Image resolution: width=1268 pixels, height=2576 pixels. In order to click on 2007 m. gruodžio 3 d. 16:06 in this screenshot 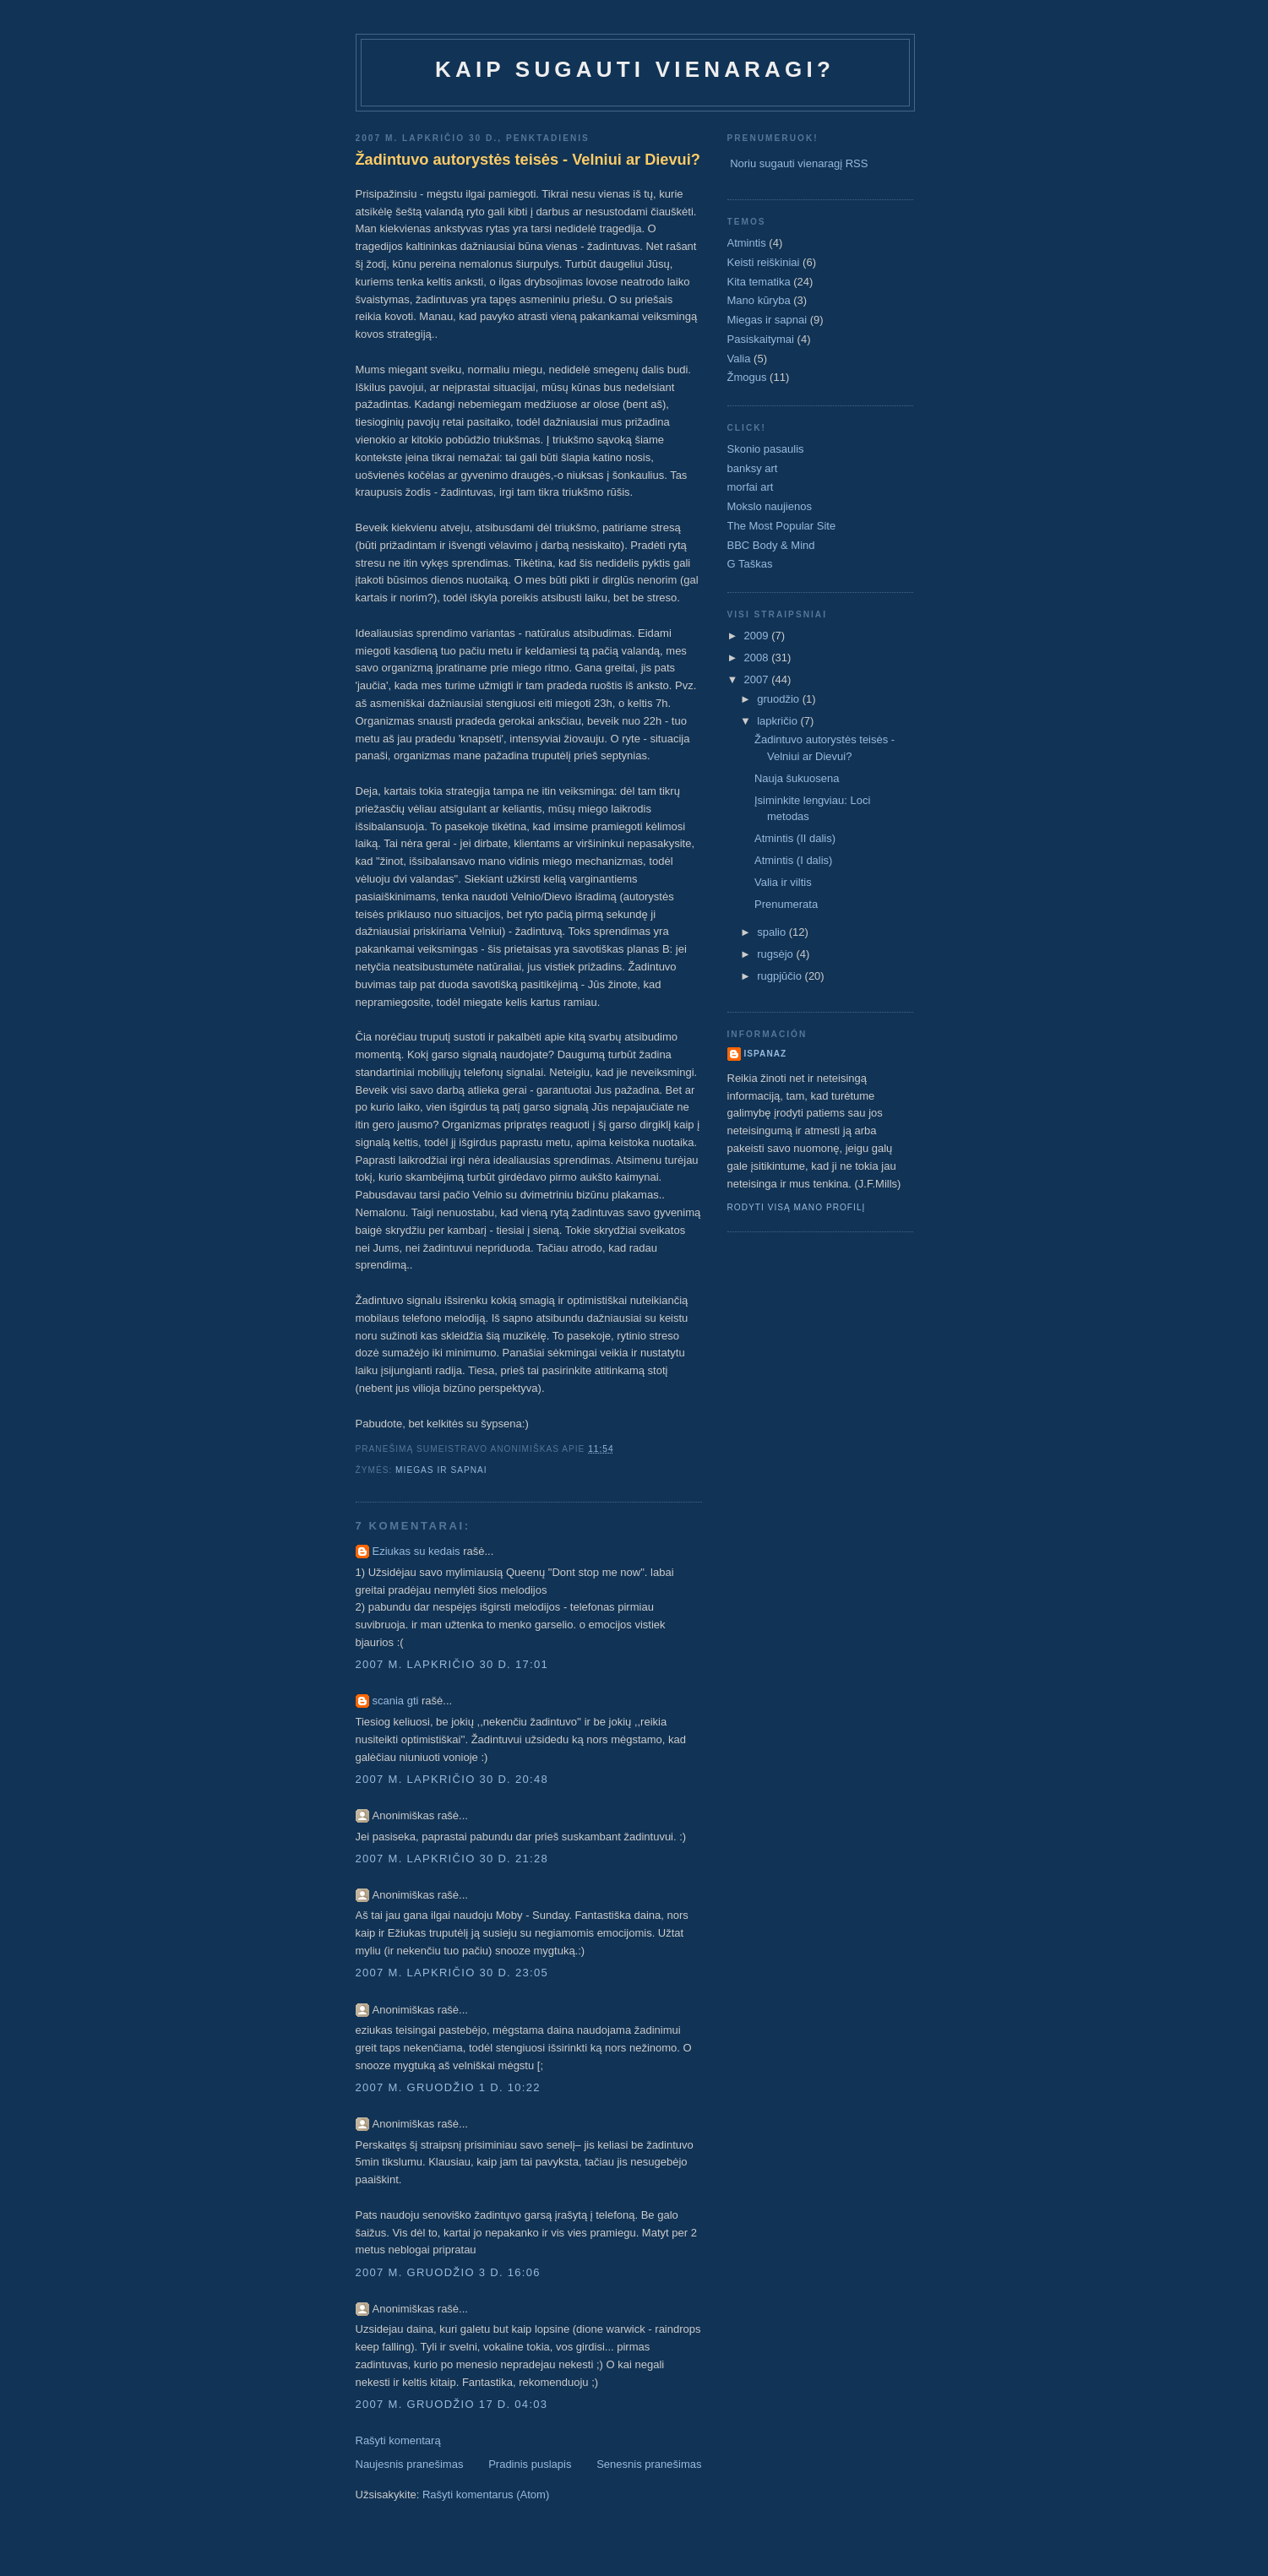, I will do `click(448, 2272)`.